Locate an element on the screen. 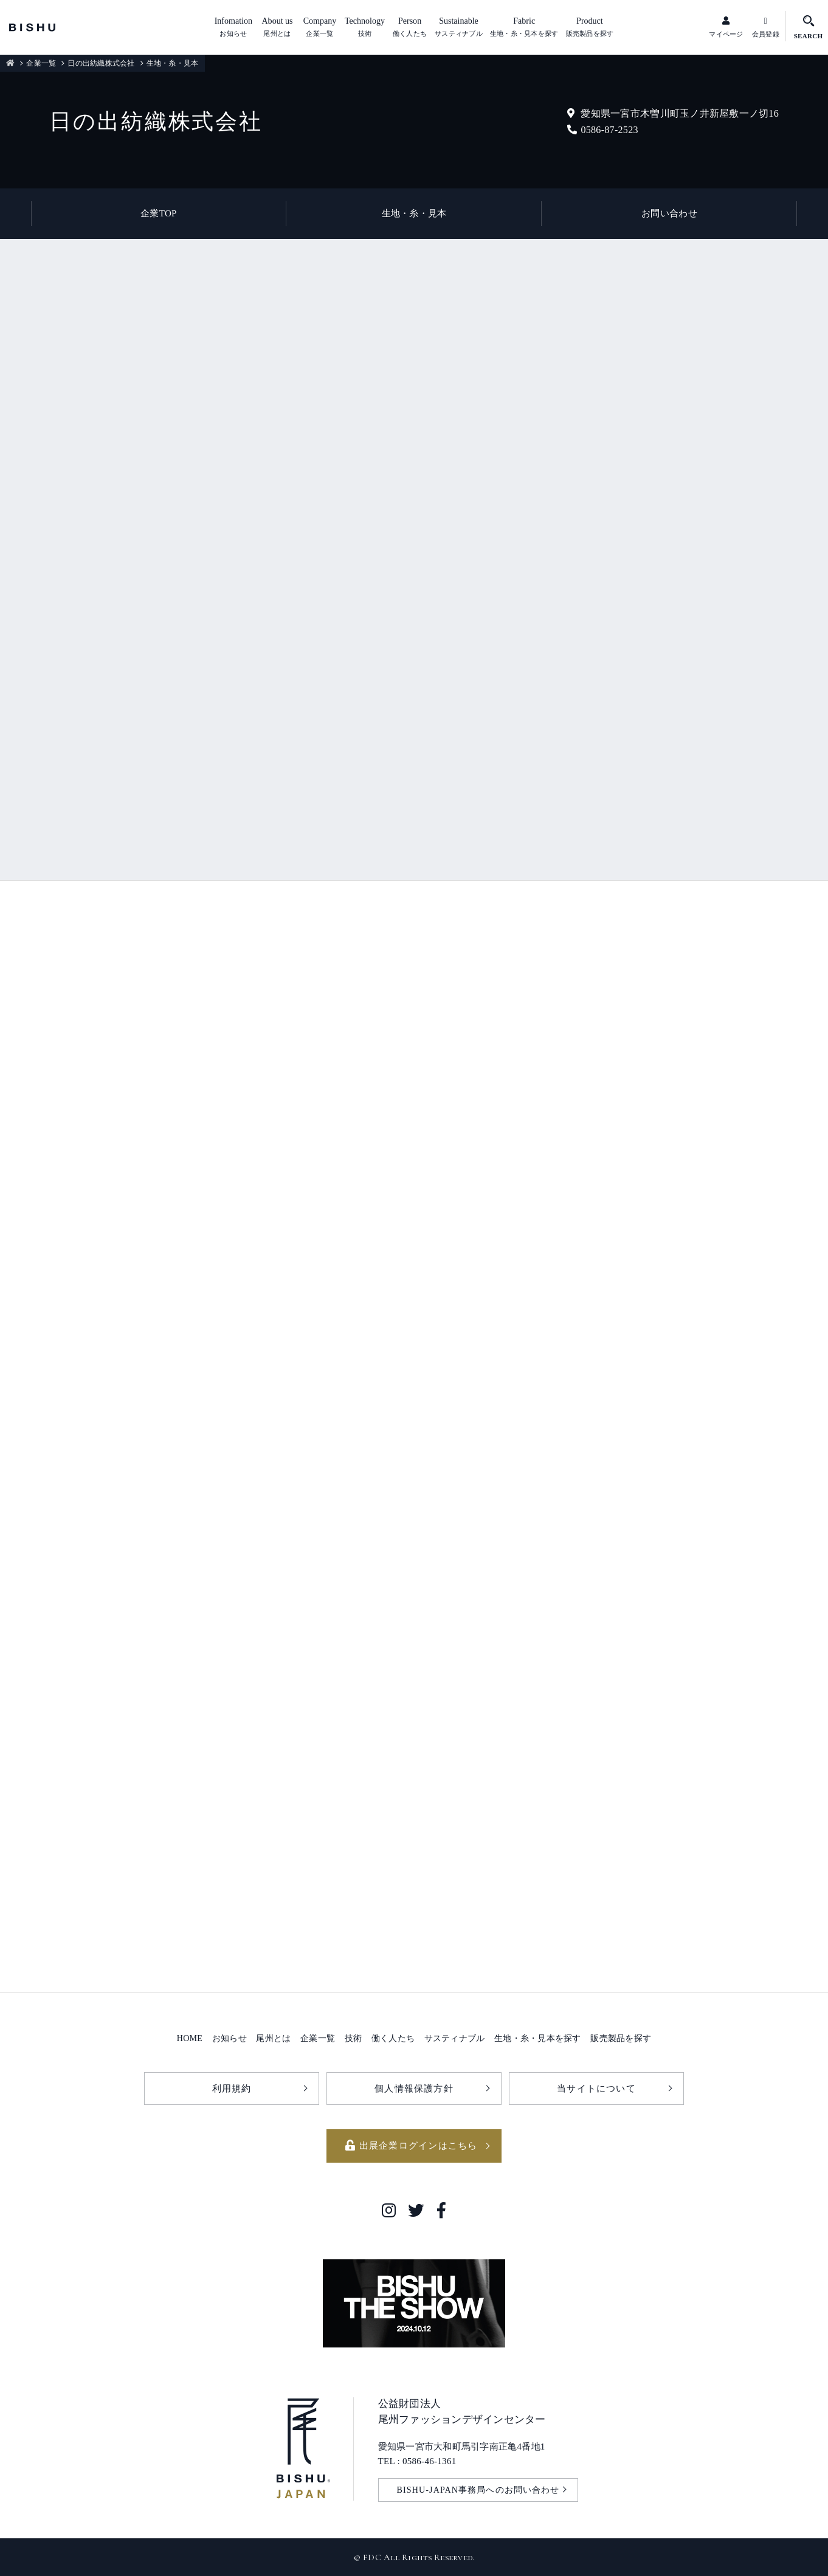 The image size is (828, 2576). 生地・糸・見本を探す is located at coordinates (537, 2038).